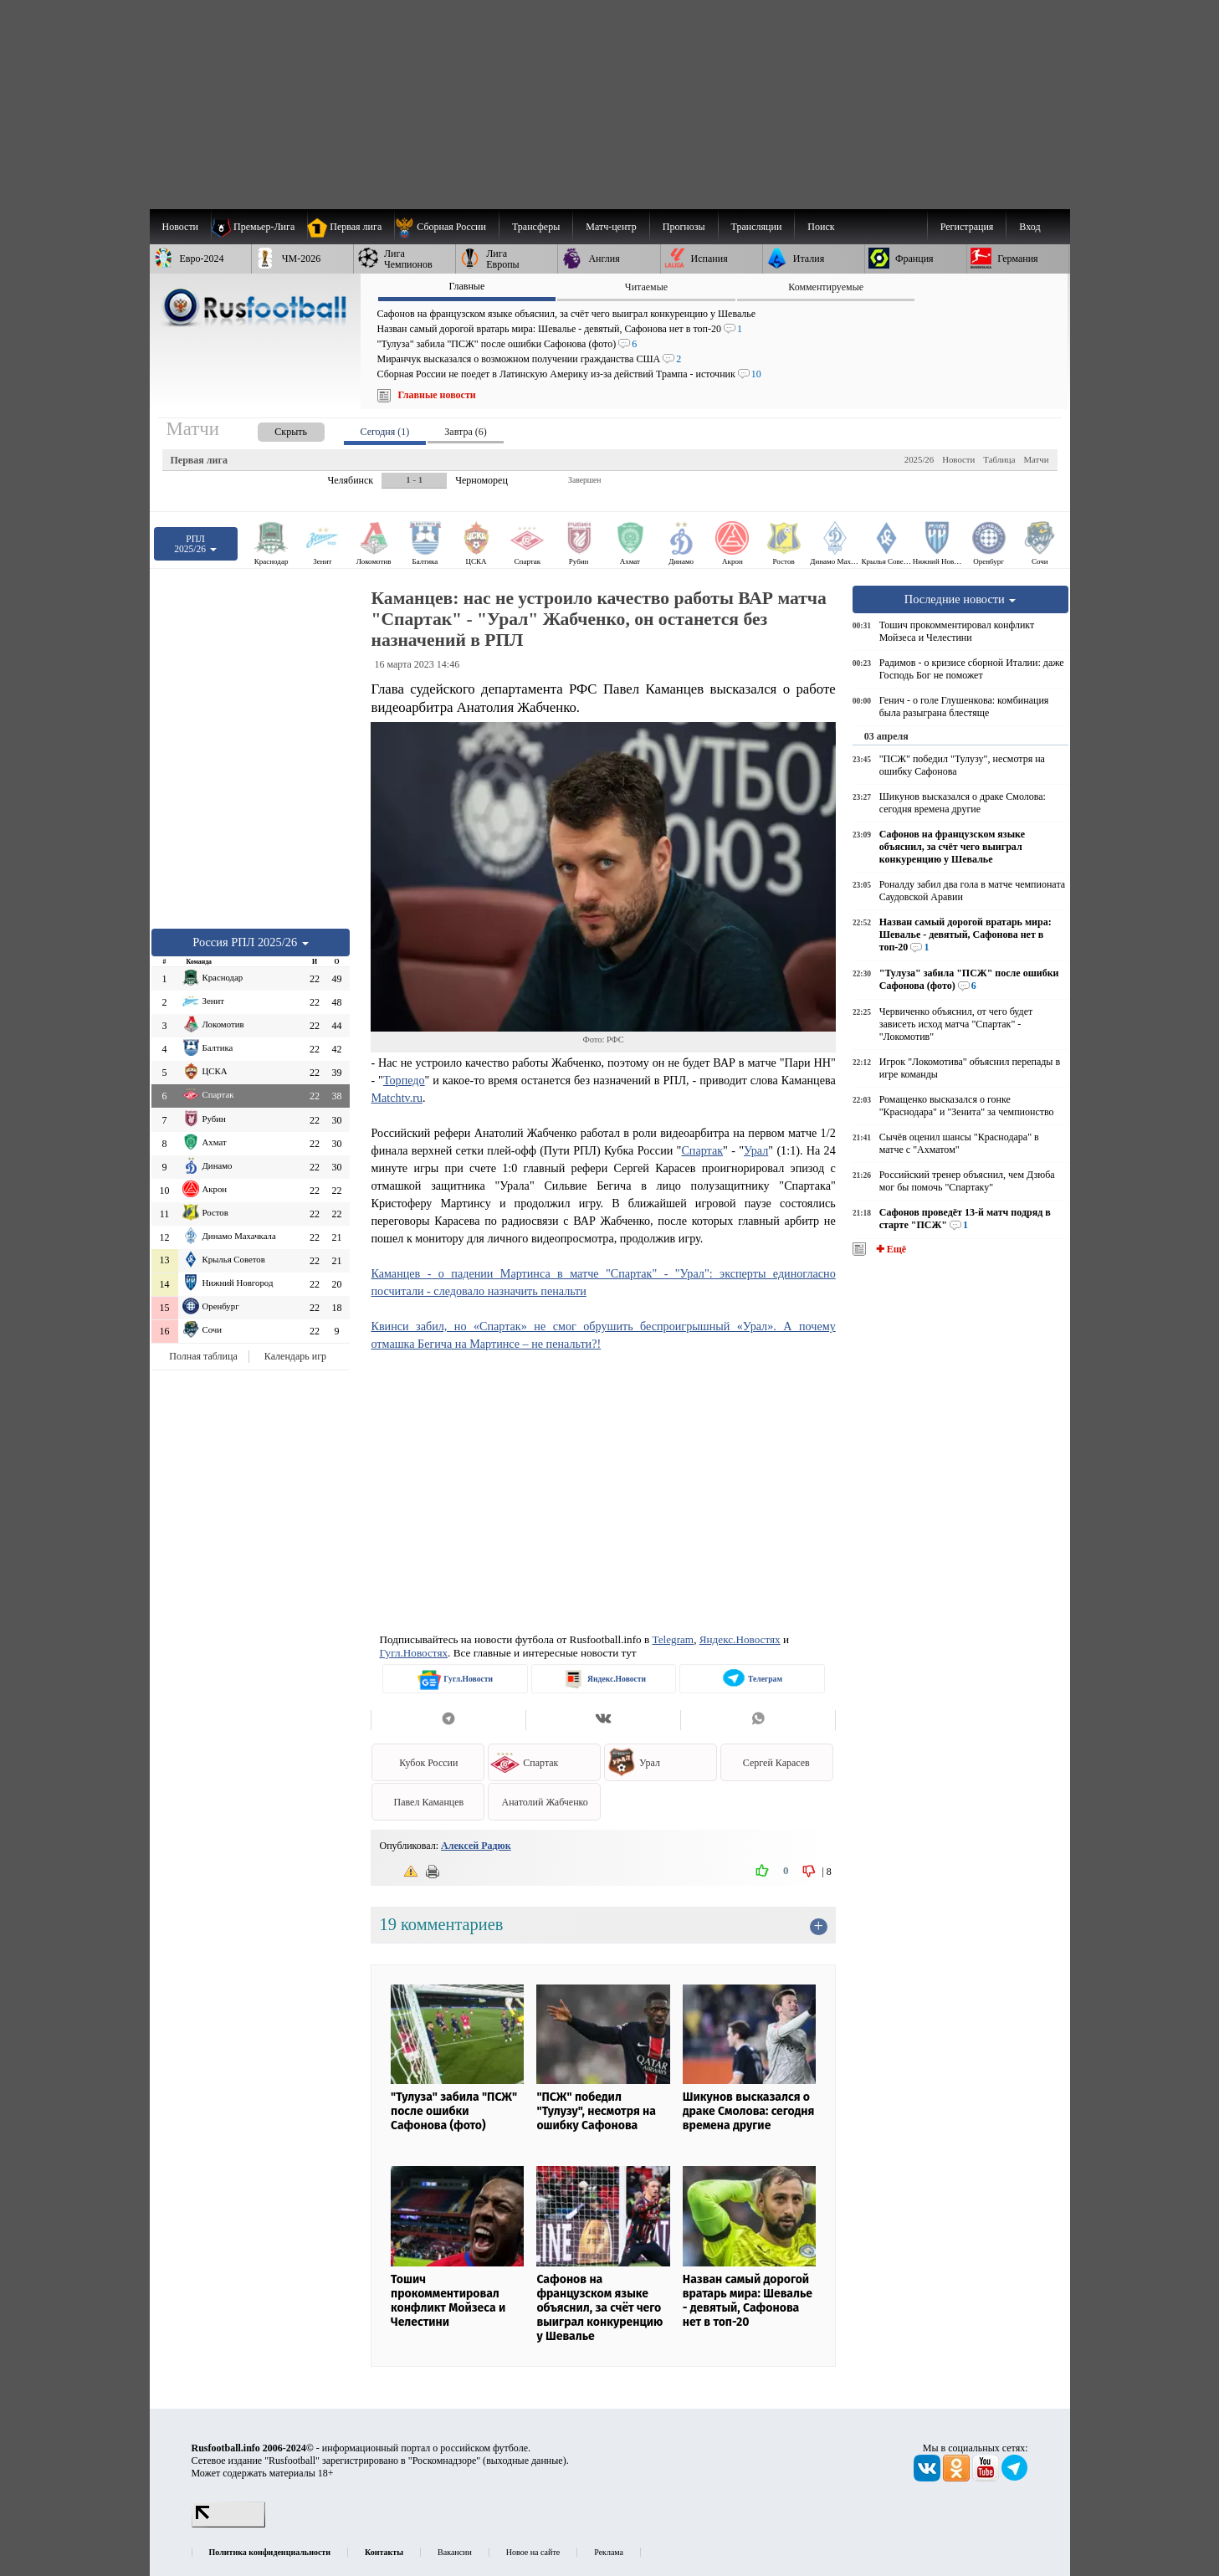  I want to click on Яндекс.Новостях, so click(740, 1639).